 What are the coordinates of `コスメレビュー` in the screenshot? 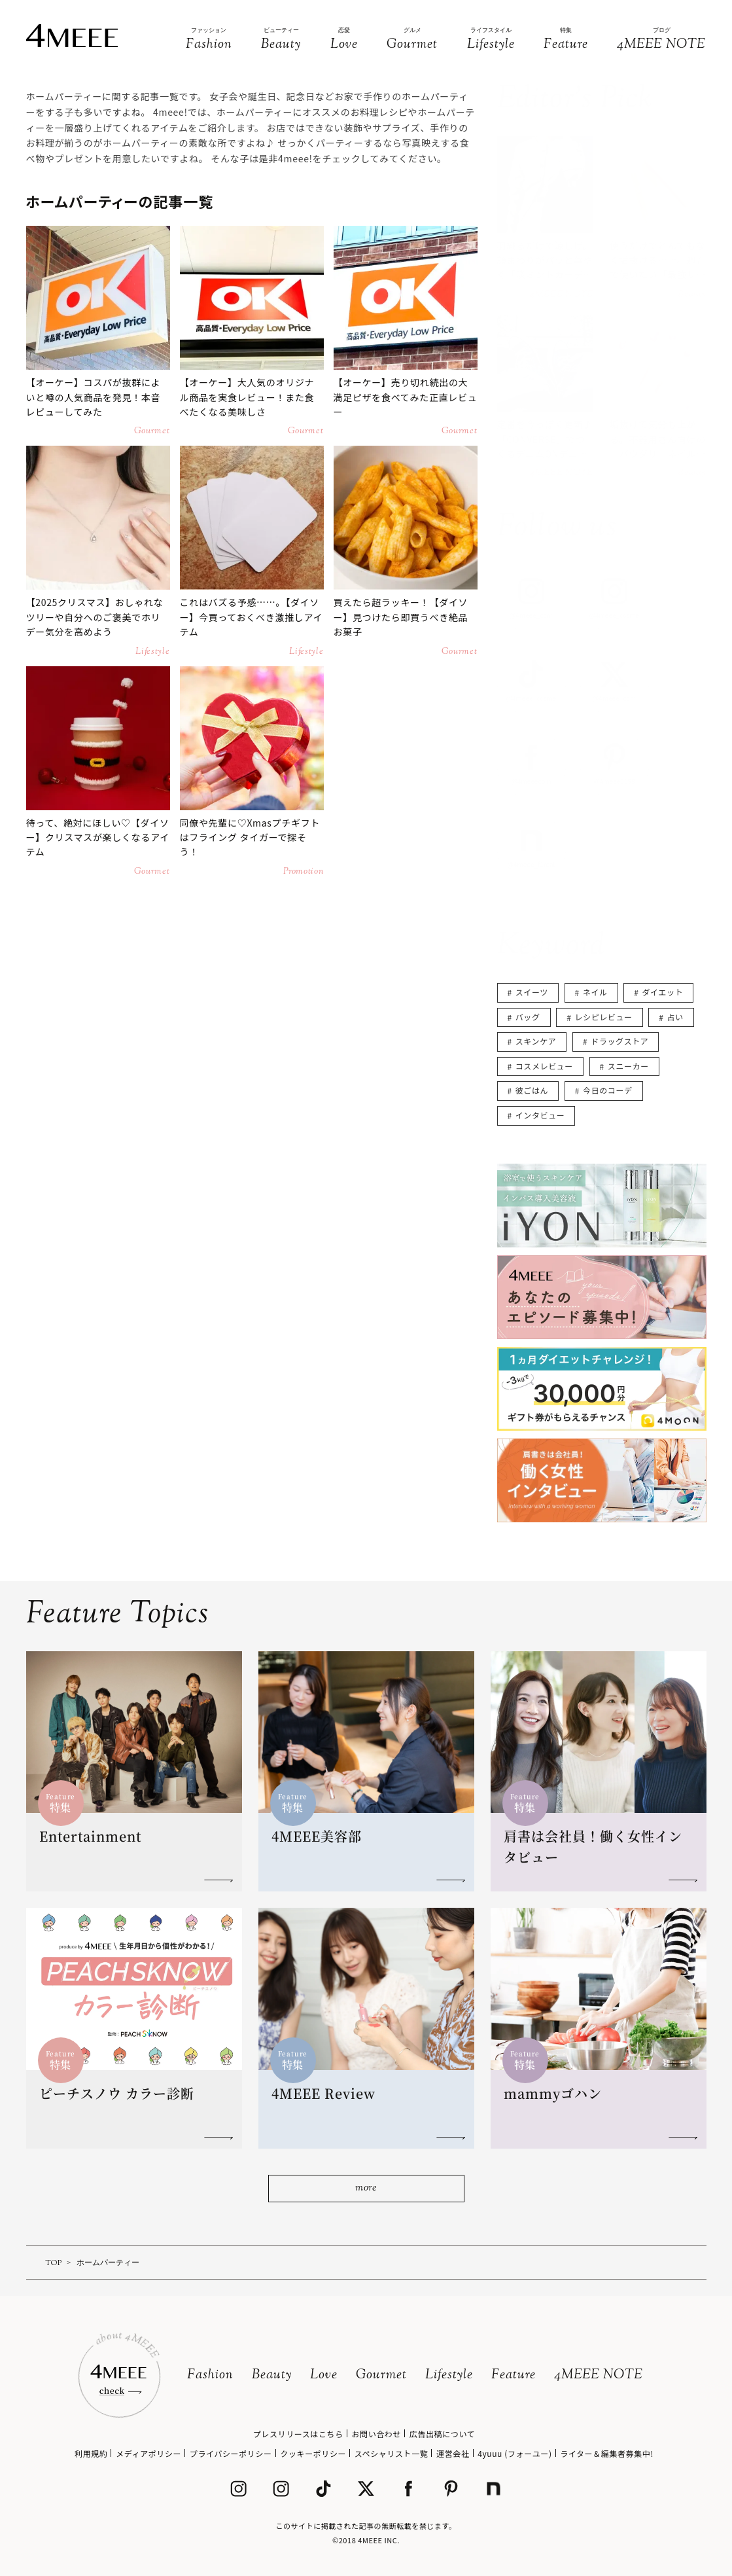 It's located at (544, 1065).